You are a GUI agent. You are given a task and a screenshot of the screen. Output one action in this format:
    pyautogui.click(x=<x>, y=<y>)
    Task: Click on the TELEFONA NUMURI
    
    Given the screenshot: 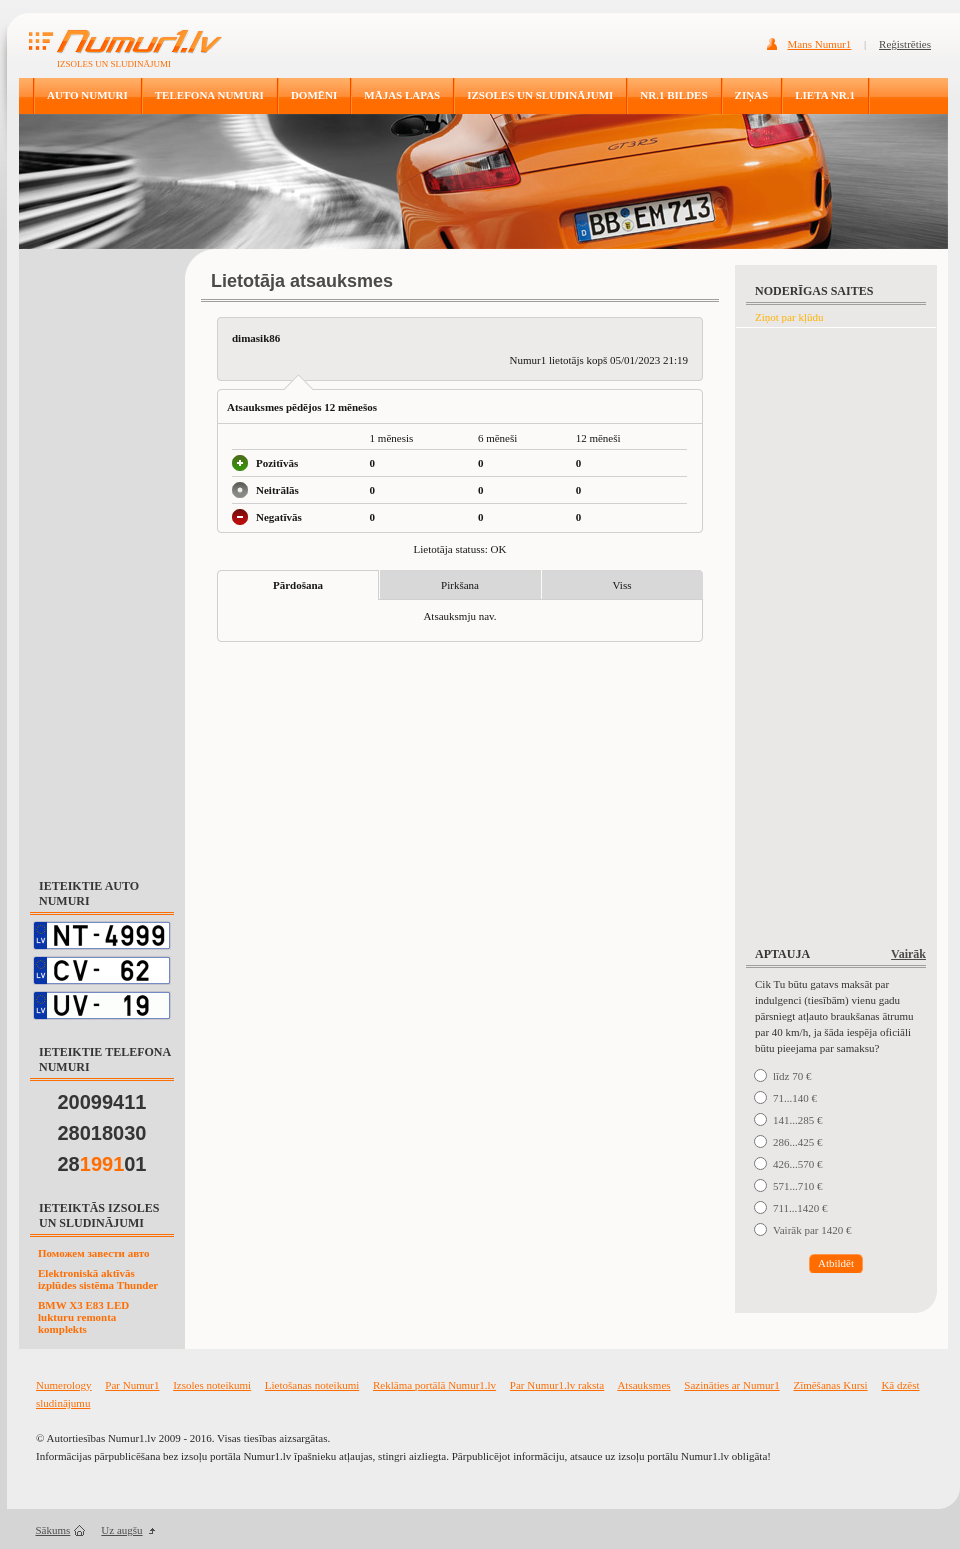 What is the action you would take?
    pyautogui.click(x=209, y=95)
    